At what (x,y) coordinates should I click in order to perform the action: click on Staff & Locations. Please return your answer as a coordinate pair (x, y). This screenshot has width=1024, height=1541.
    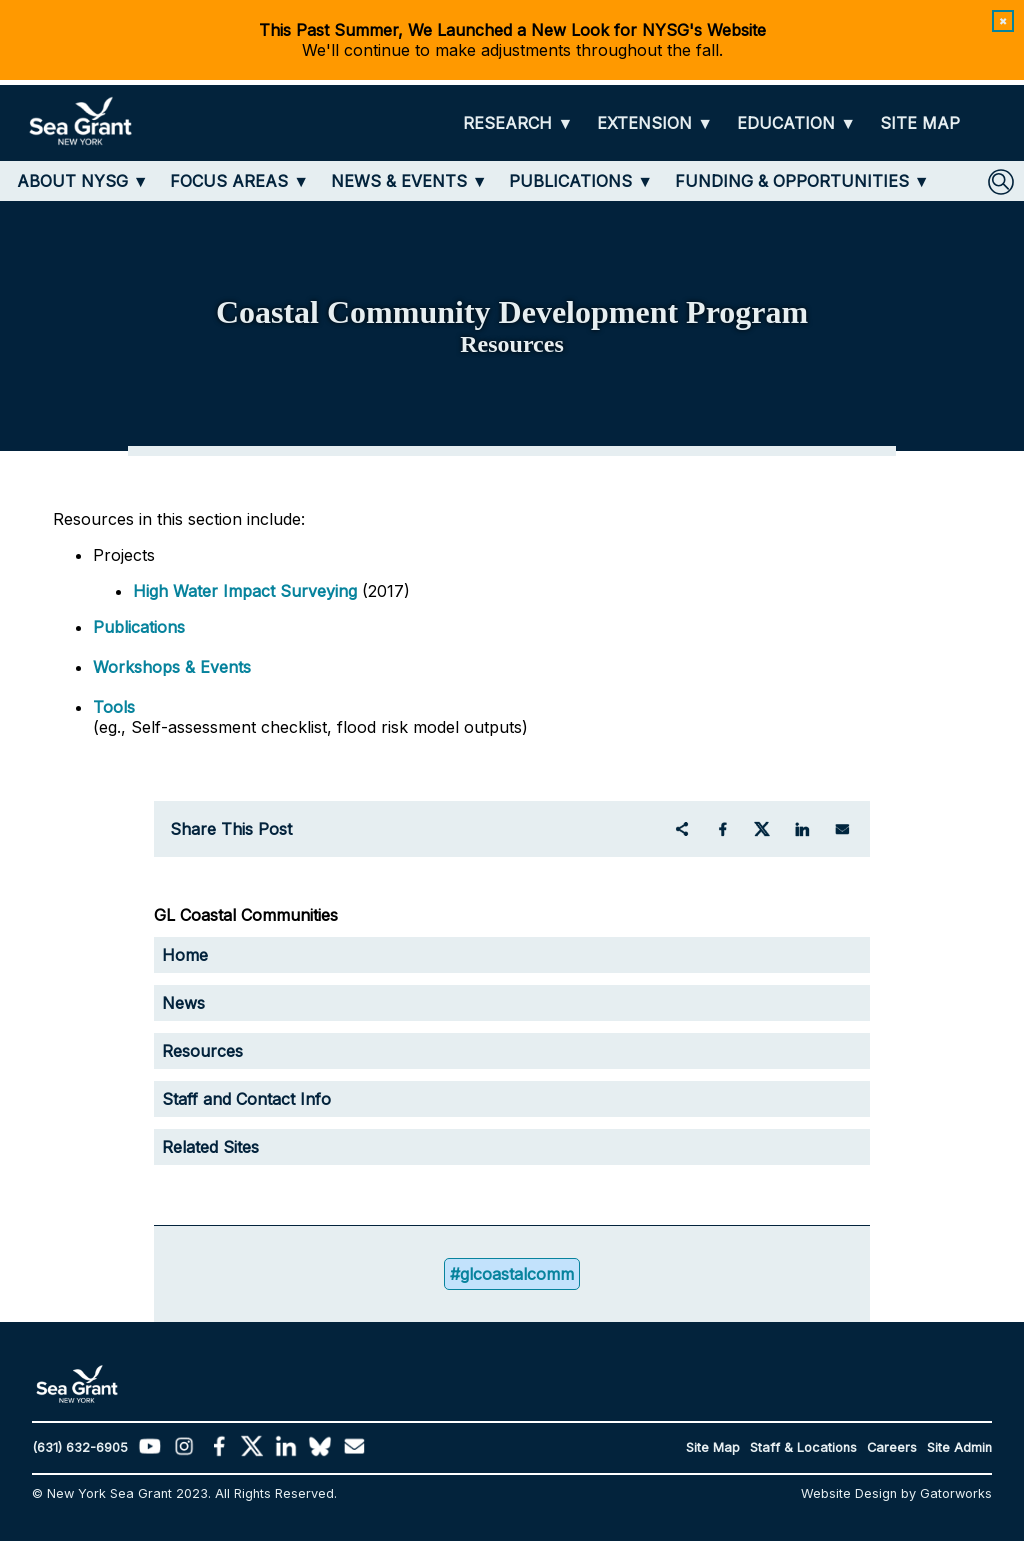
    Looking at the image, I should click on (803, 1447).